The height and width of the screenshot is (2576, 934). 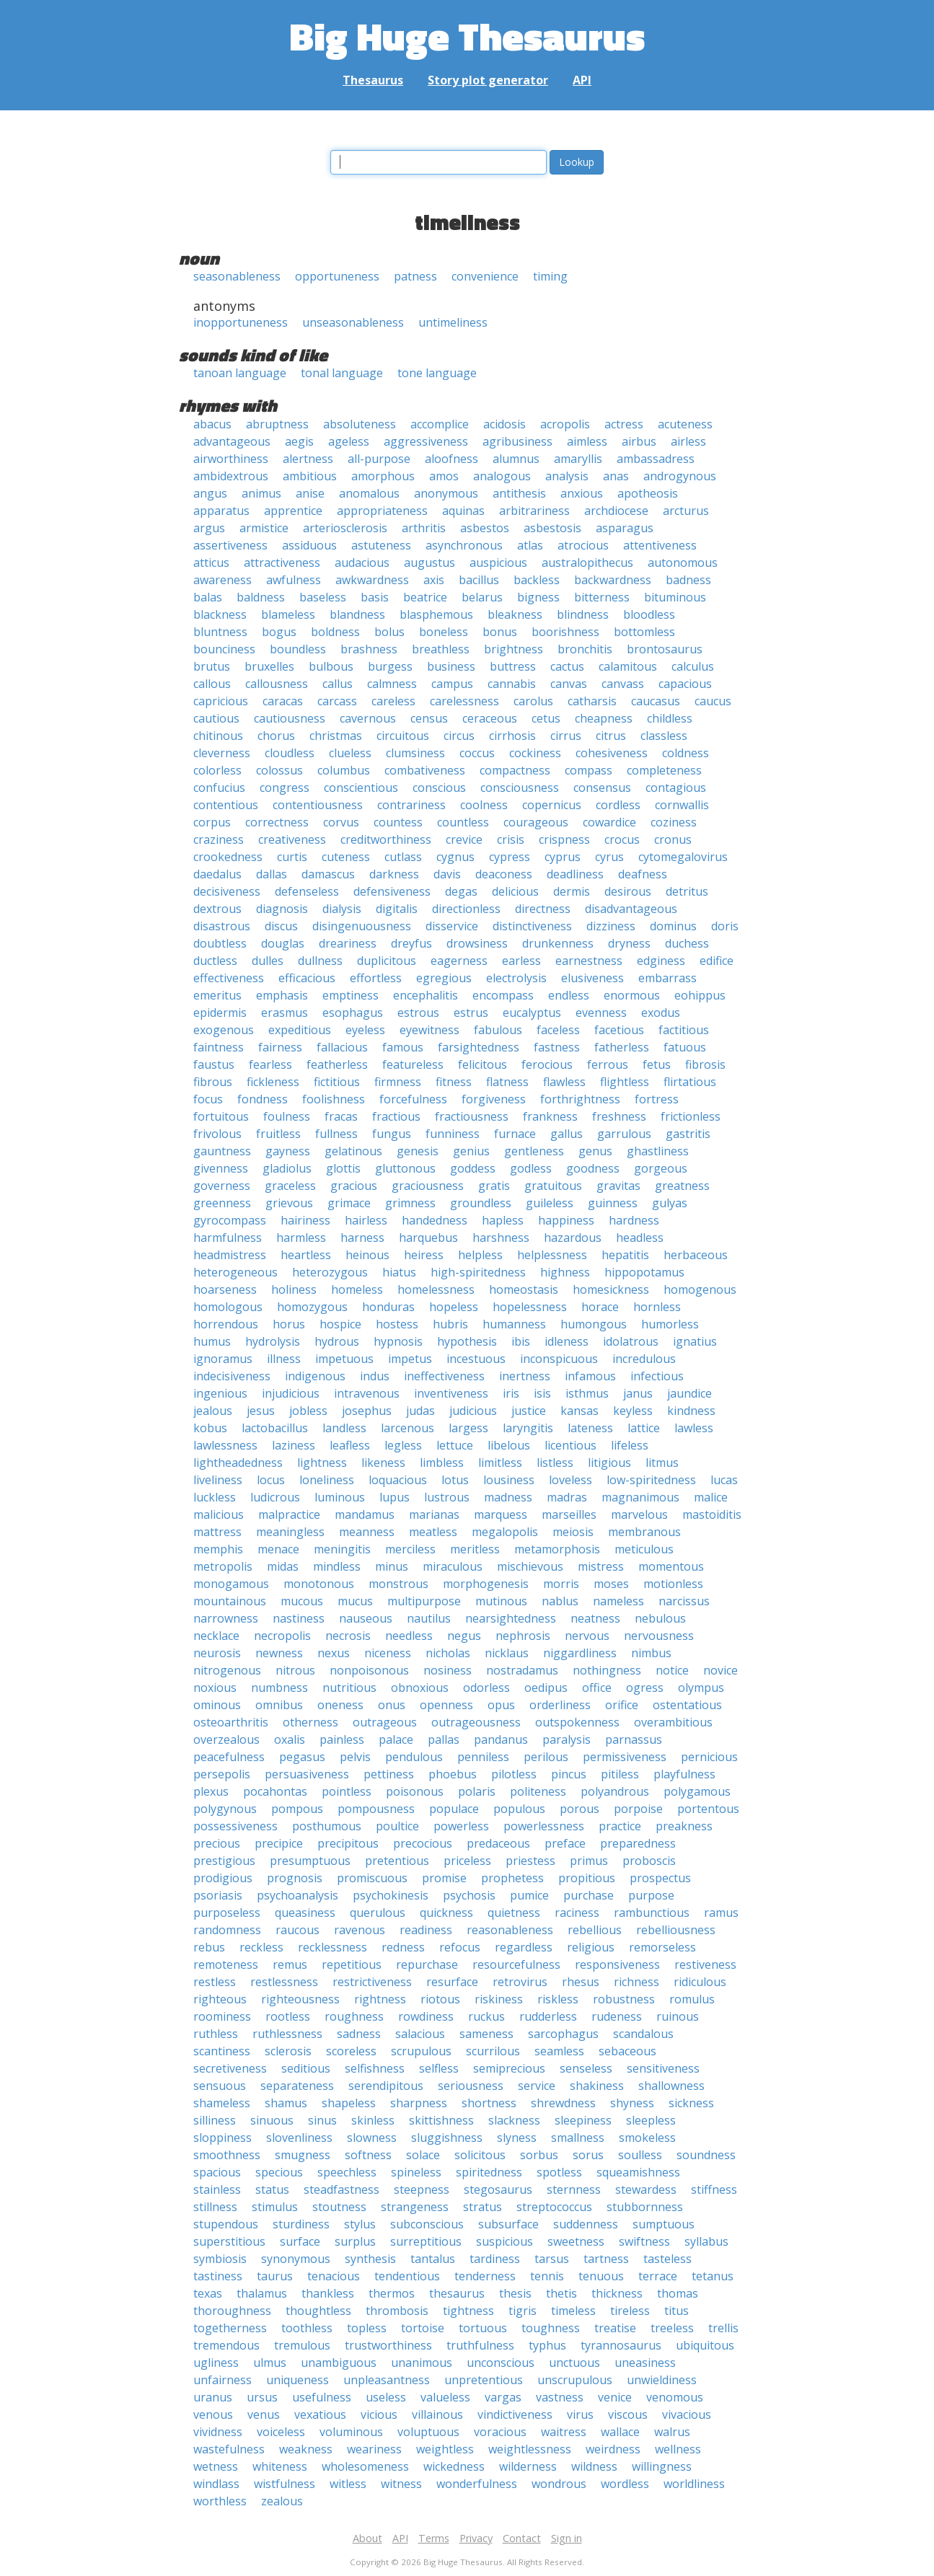 What do you see at coordinates (455, 1480) in the screenshot?
I see `lotus` at bounding box center [455, 1480].